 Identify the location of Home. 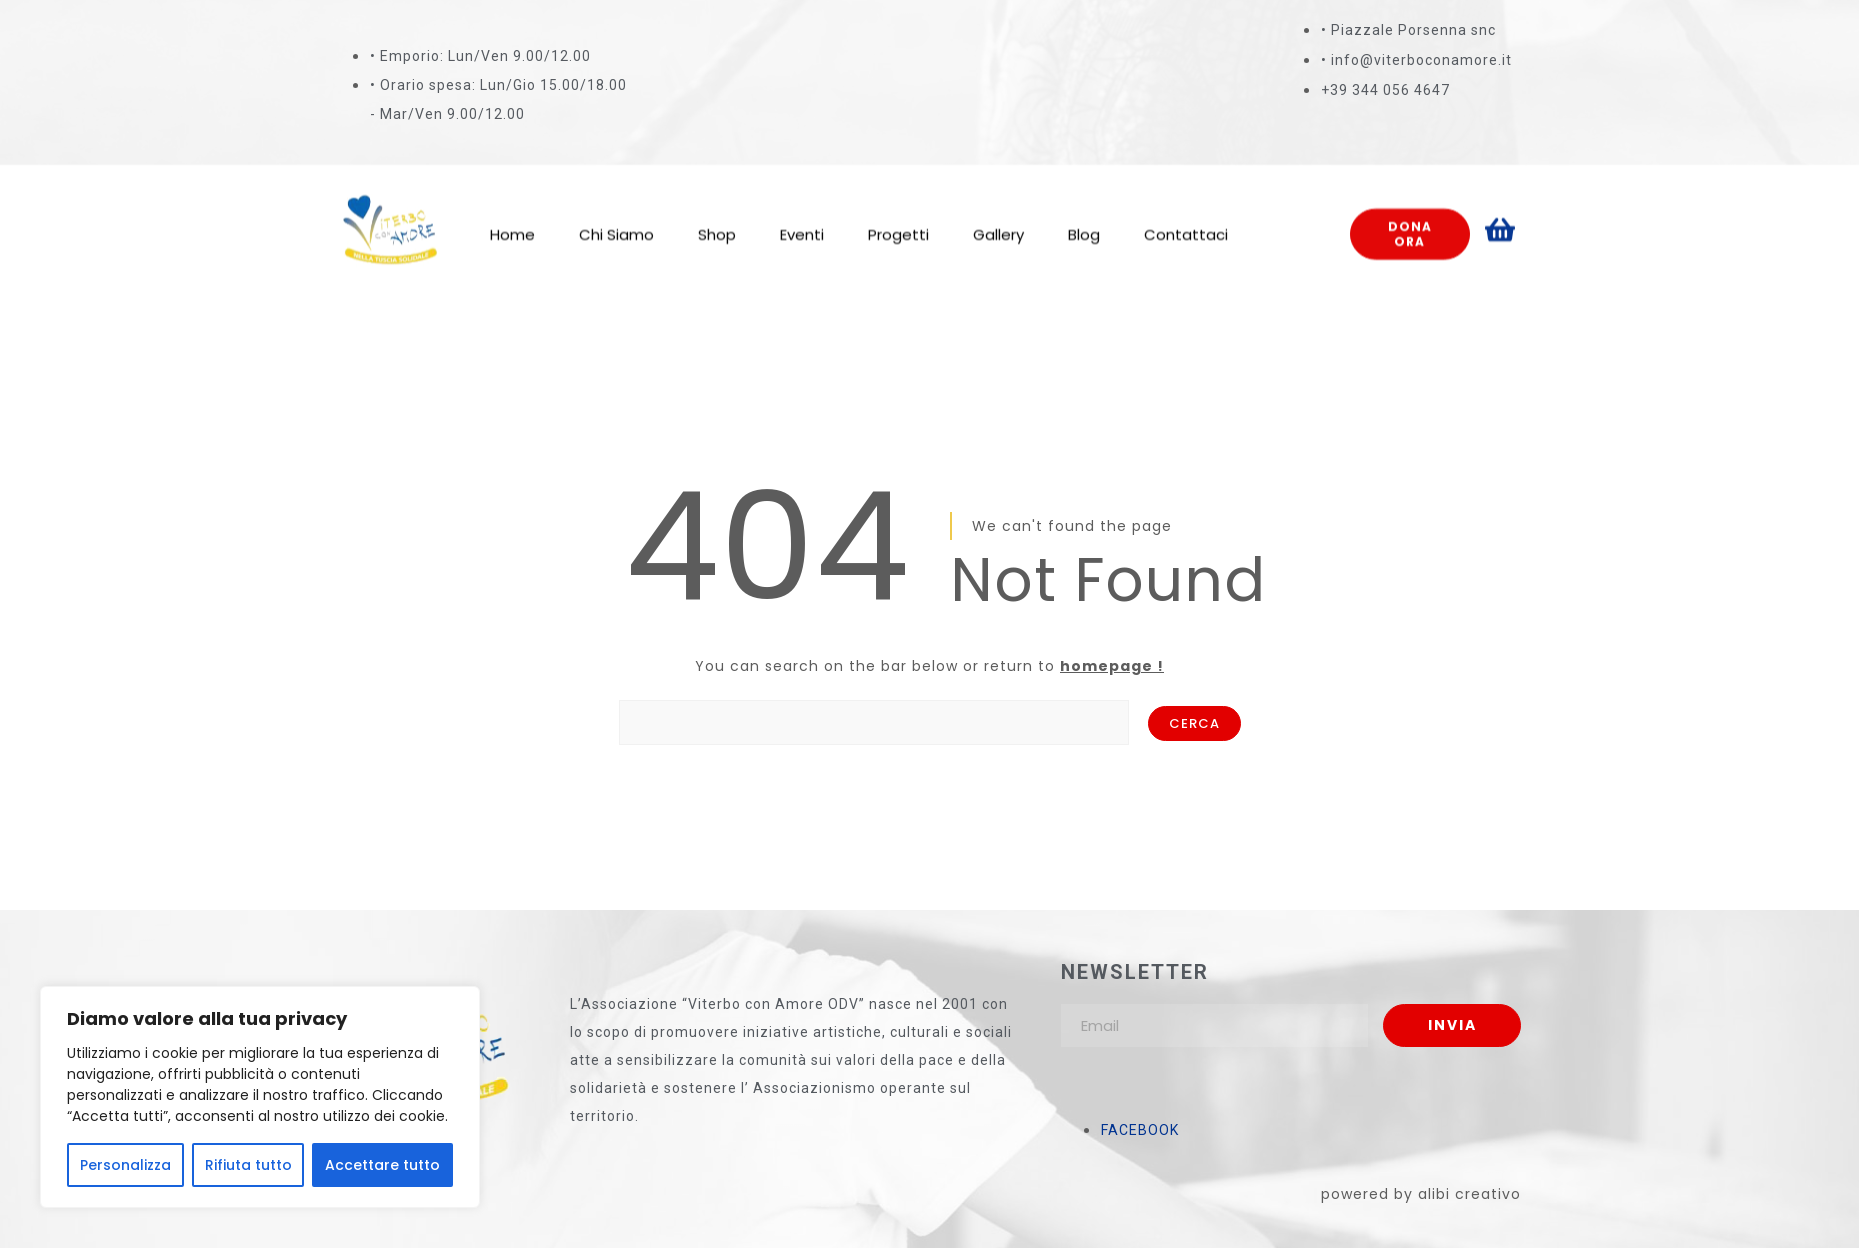
(512, 214).